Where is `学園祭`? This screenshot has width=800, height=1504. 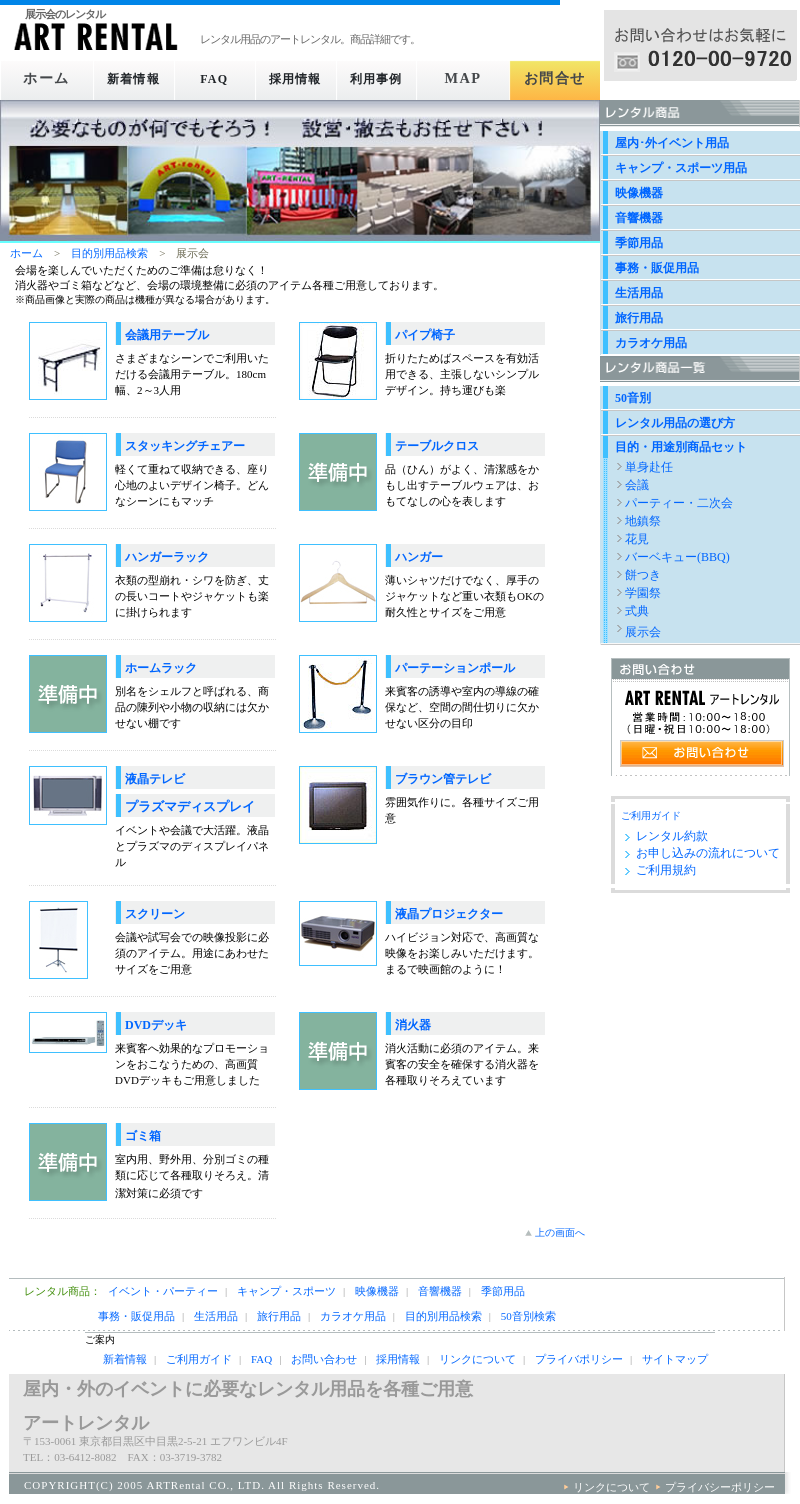 学園祭 is located at coordinates (643, 593).